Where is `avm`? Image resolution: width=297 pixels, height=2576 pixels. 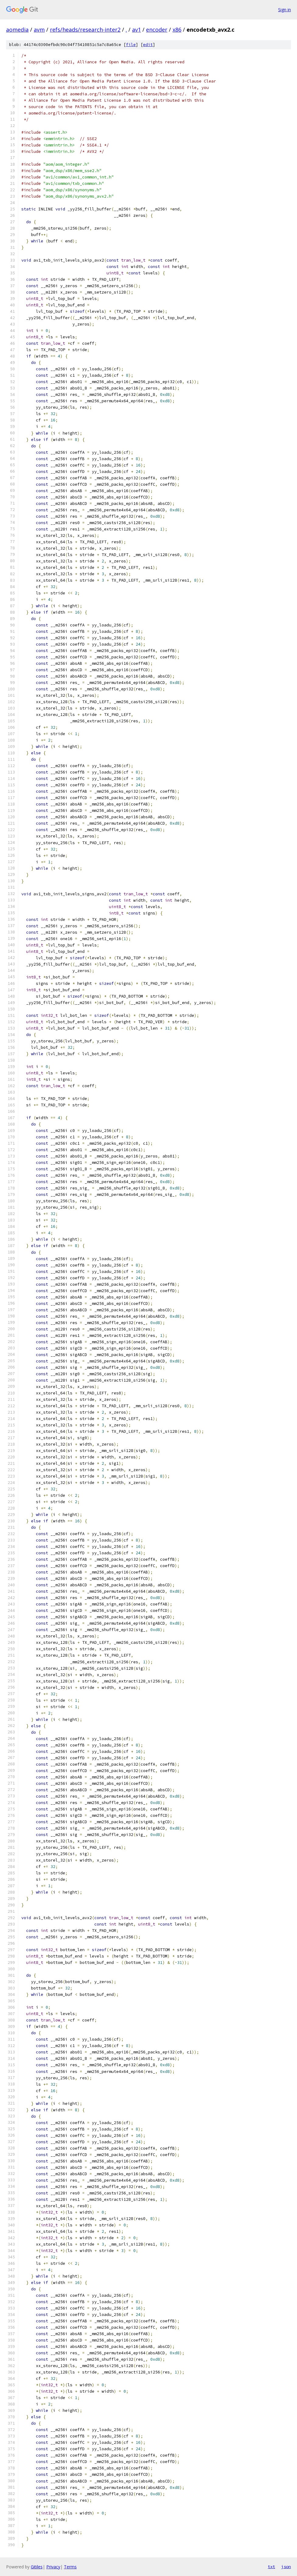 avm is located at coordinates (39, 29).